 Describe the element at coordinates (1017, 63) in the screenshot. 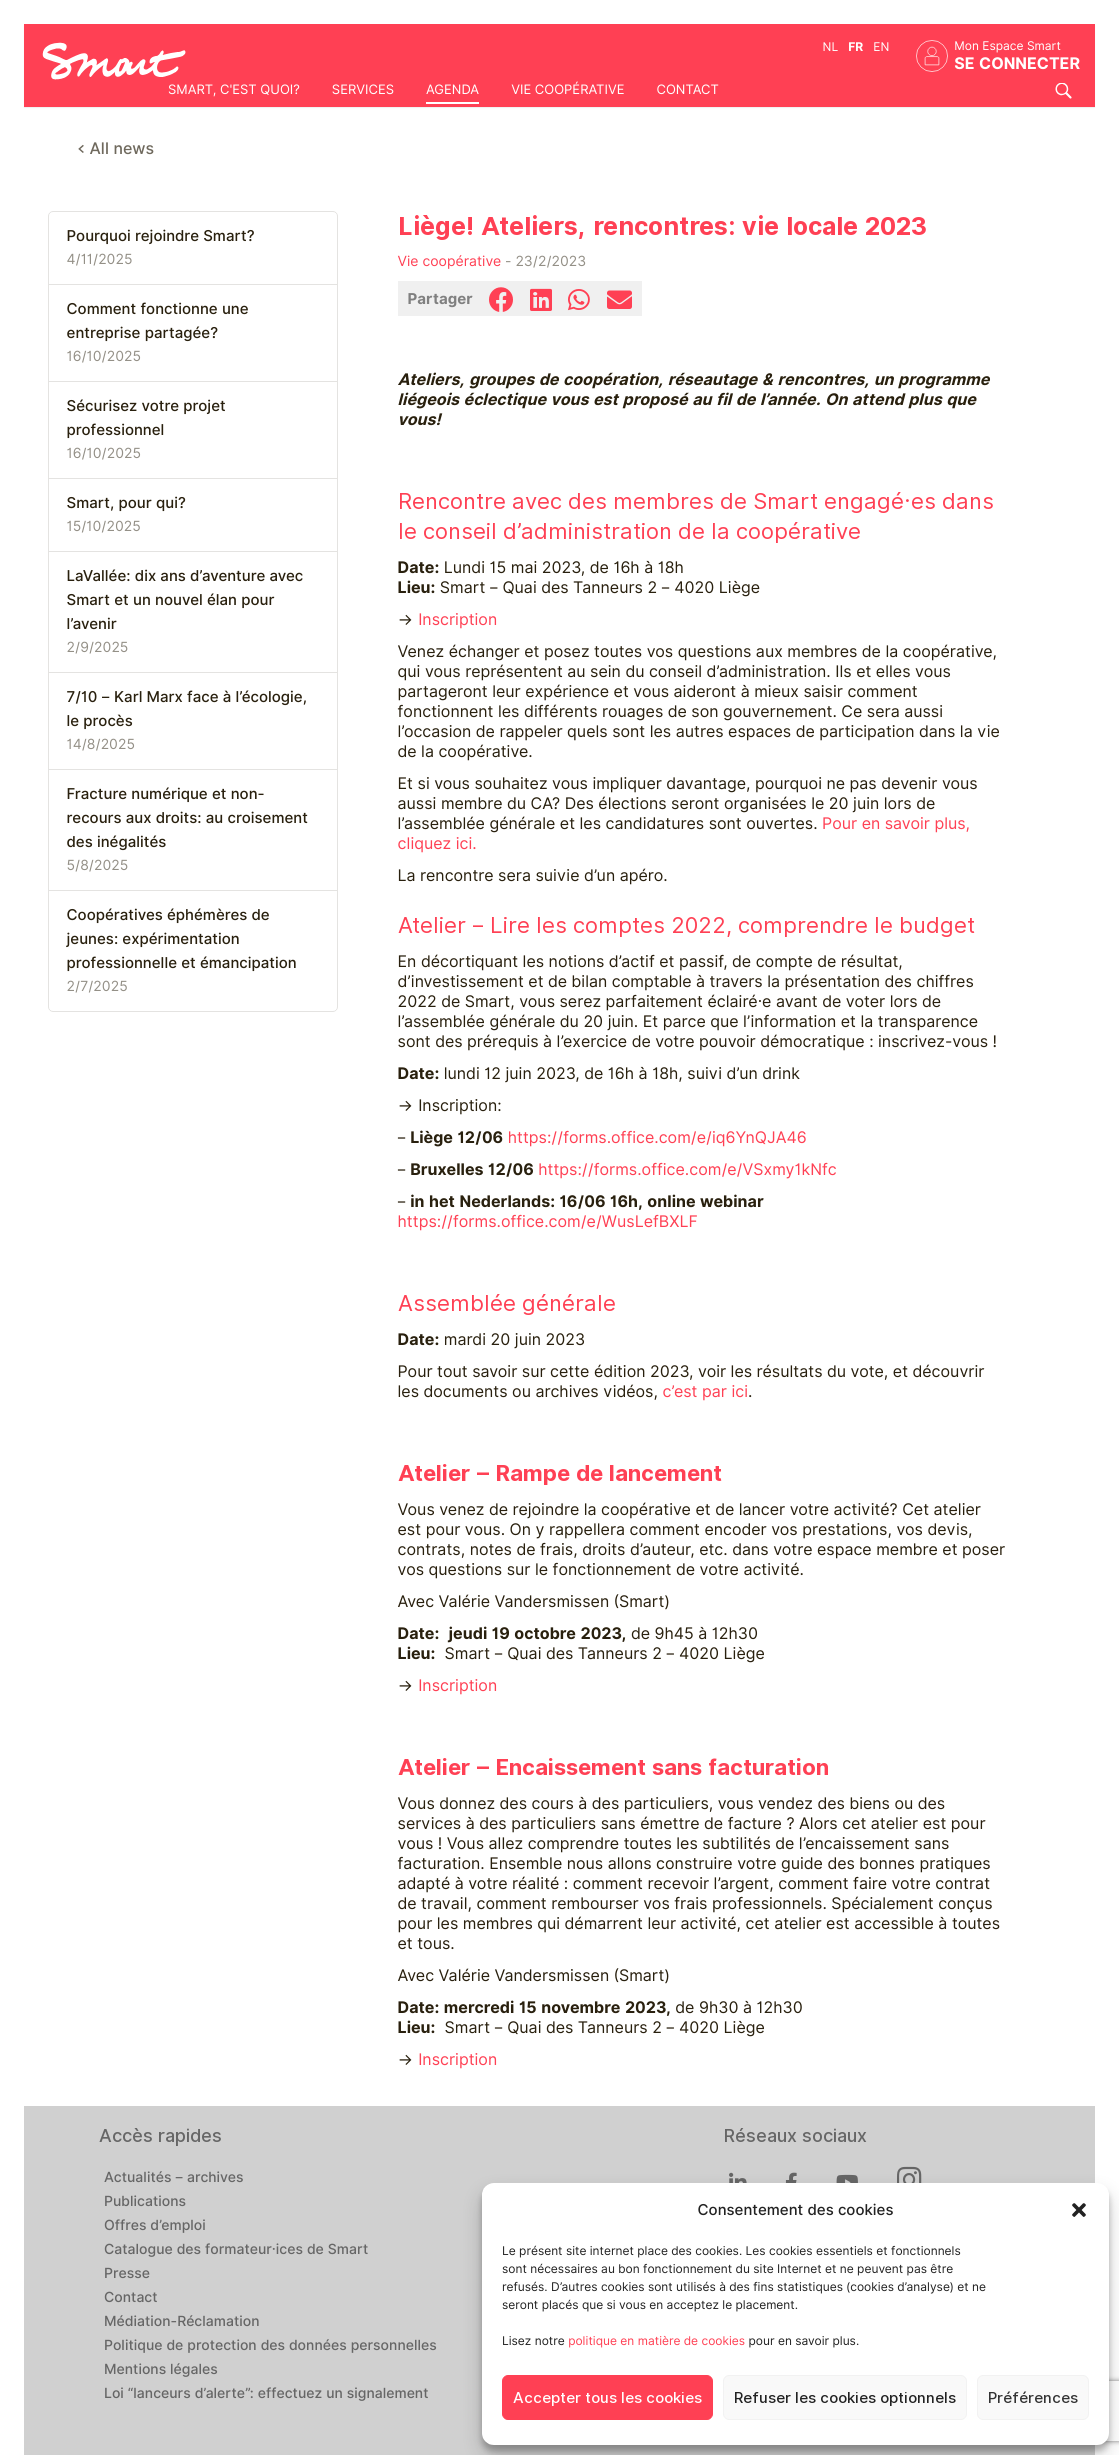

I see `Se connecter` at that location.